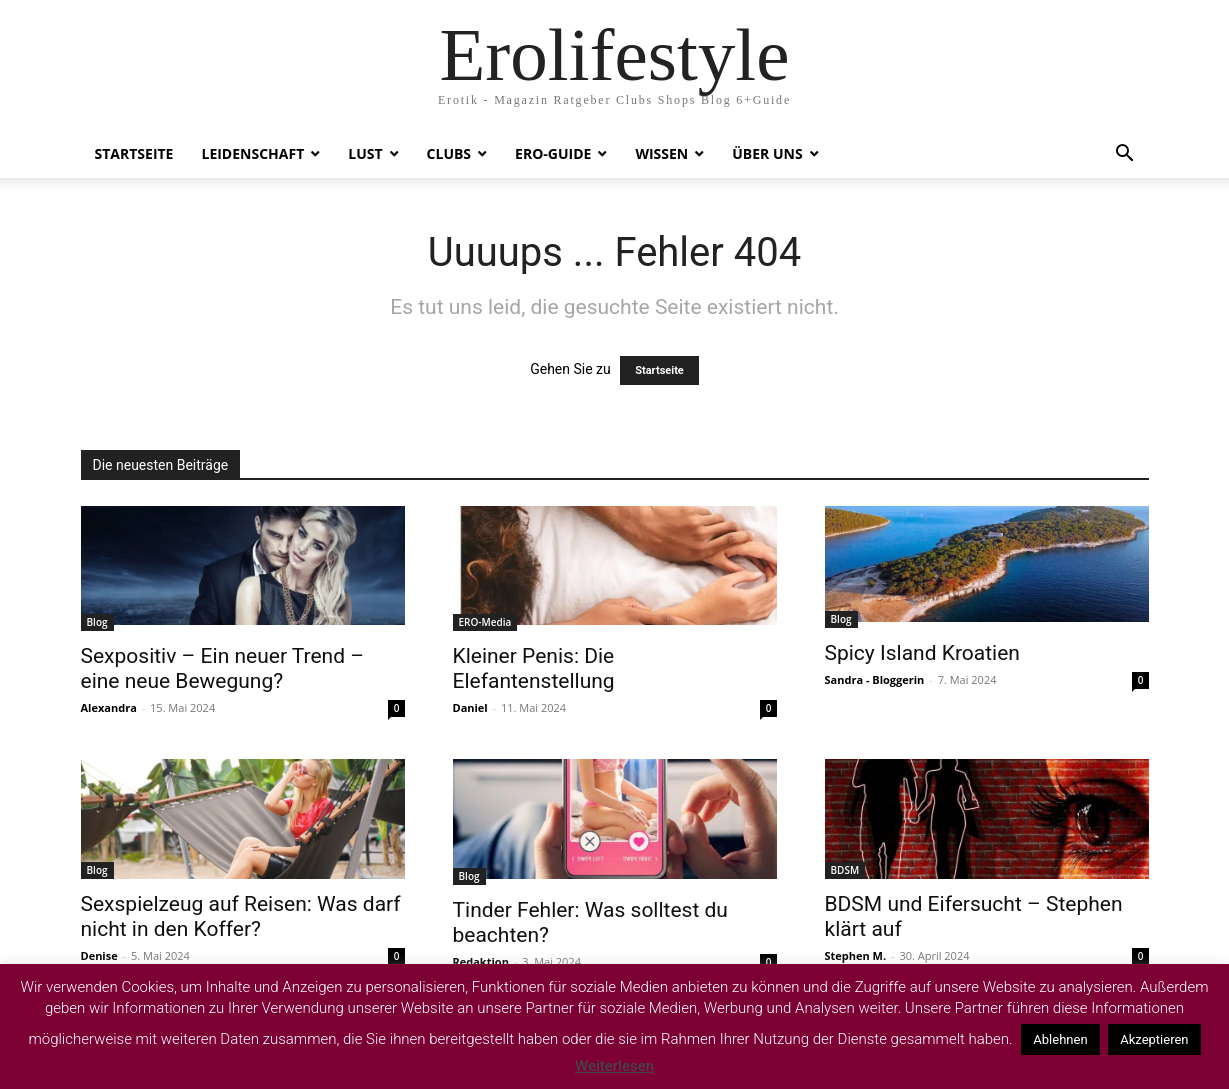  What do you see at coordinates (553, 153) in the screenshot?
I see `ERO-Guide` at bounding box center [553, 153].